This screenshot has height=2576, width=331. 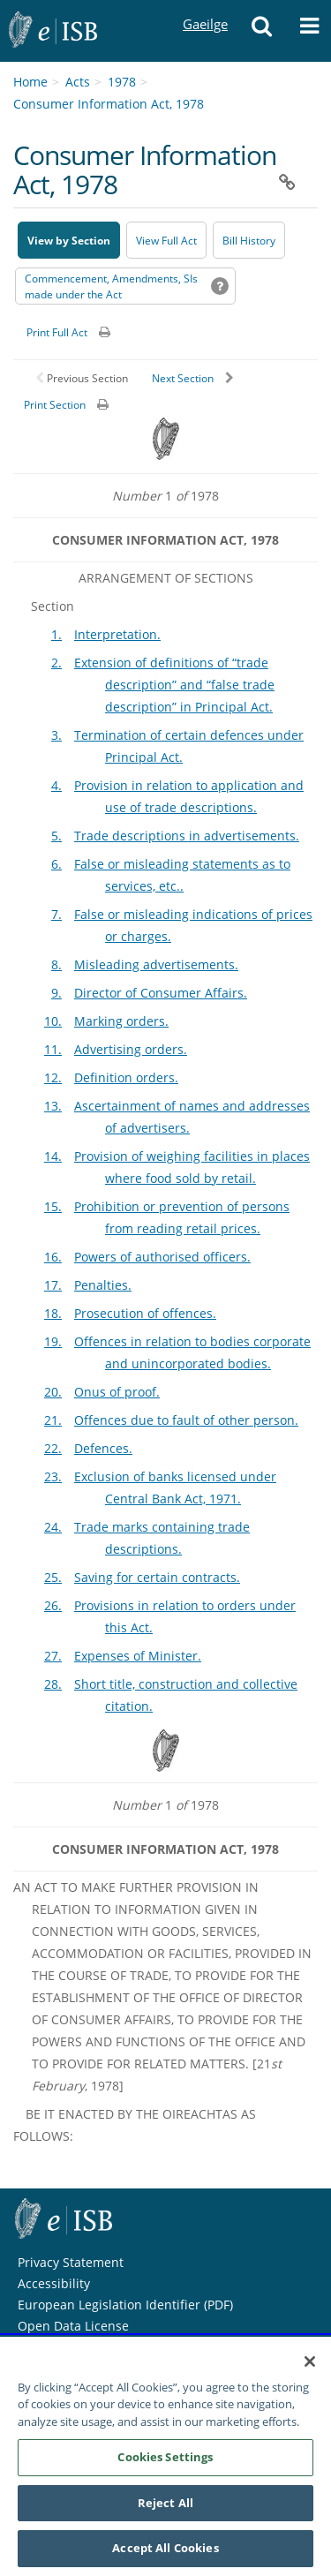 What do you see at coordinates (53, 1391) in the screenshot?
I see `20.` at bounding box center [53, 1391].